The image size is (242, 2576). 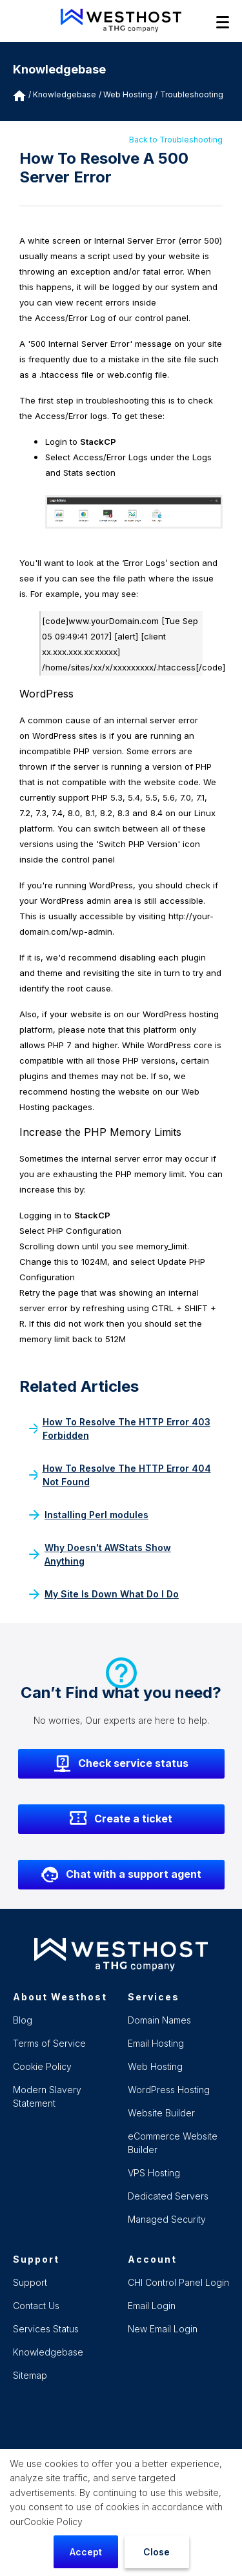 What do you see at coordinates (119, 1428) in the screenshot?
I see `How To Resolve The HTTP Error 403 Forbidden` at bounding box center [119, 1428].